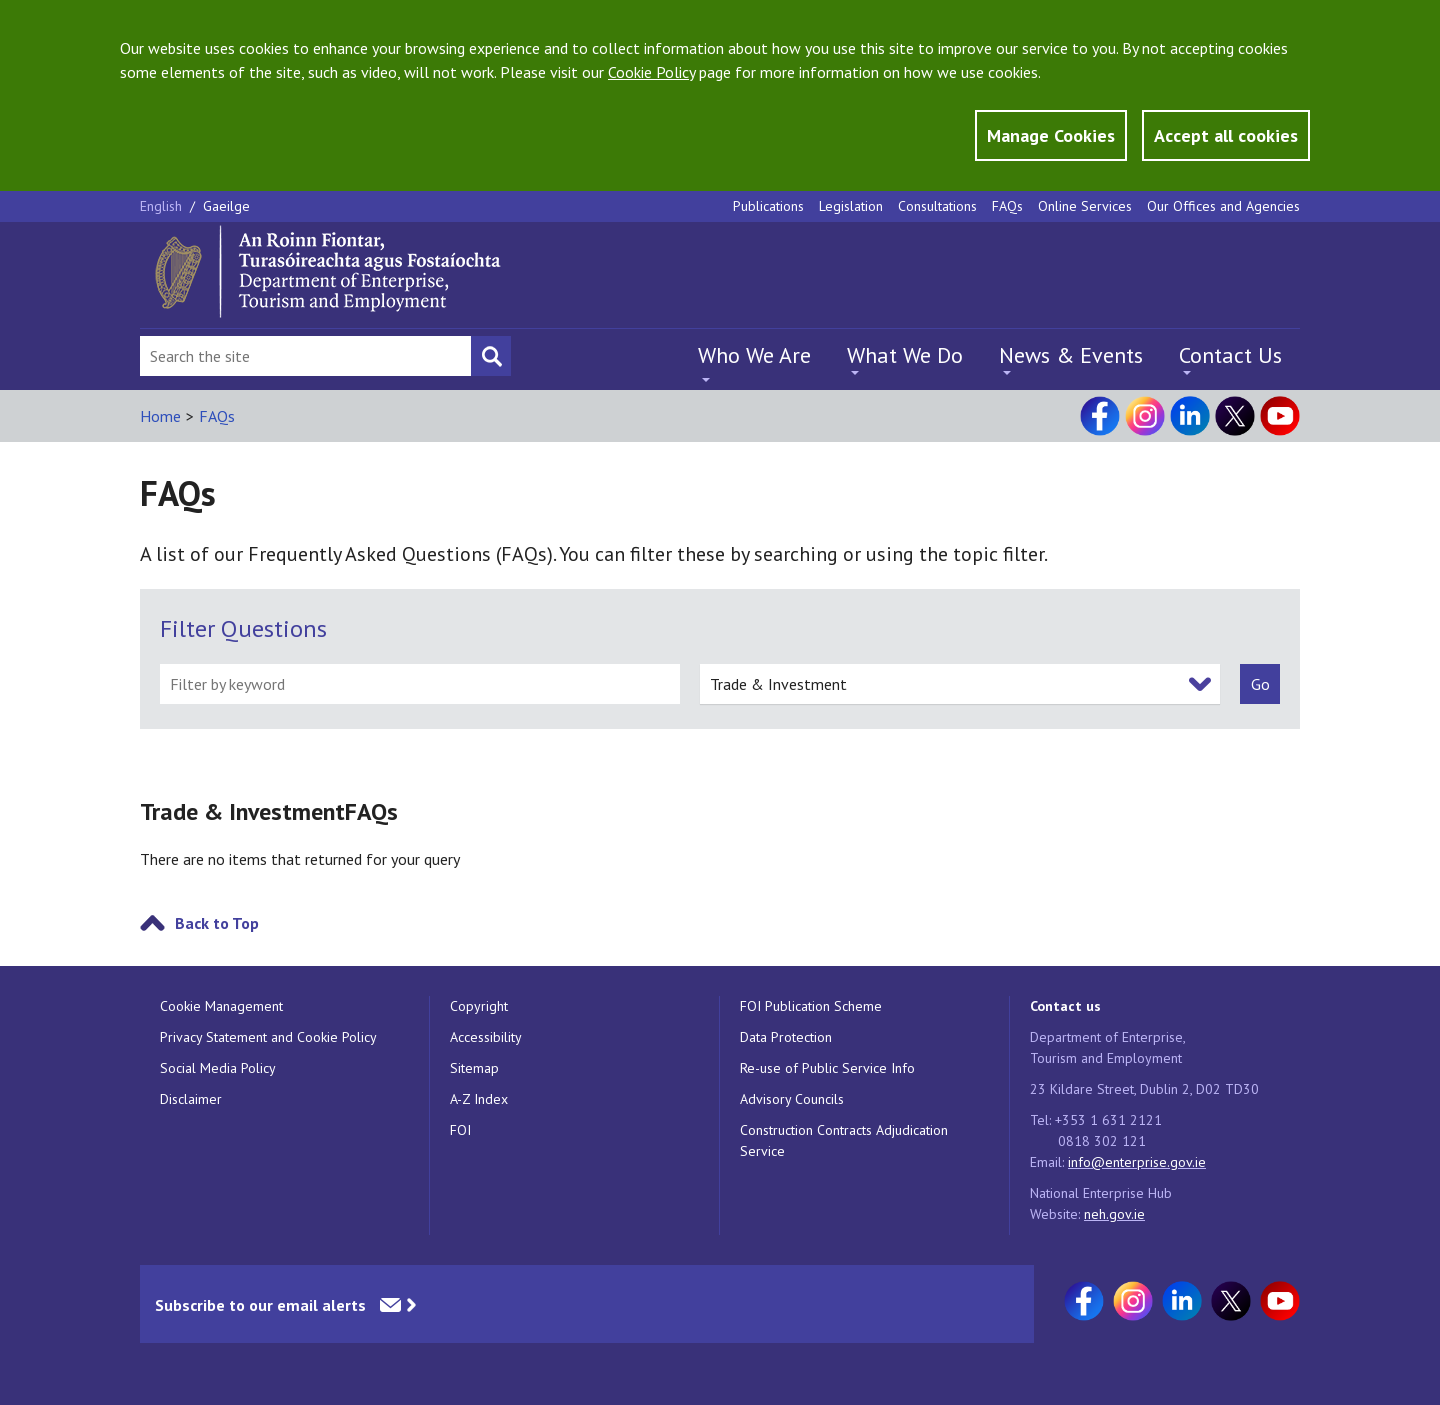  What do you see at coordinates (1071, 355) in the screenshot?
I see `News & Events` at bounding box center [1071, 355].